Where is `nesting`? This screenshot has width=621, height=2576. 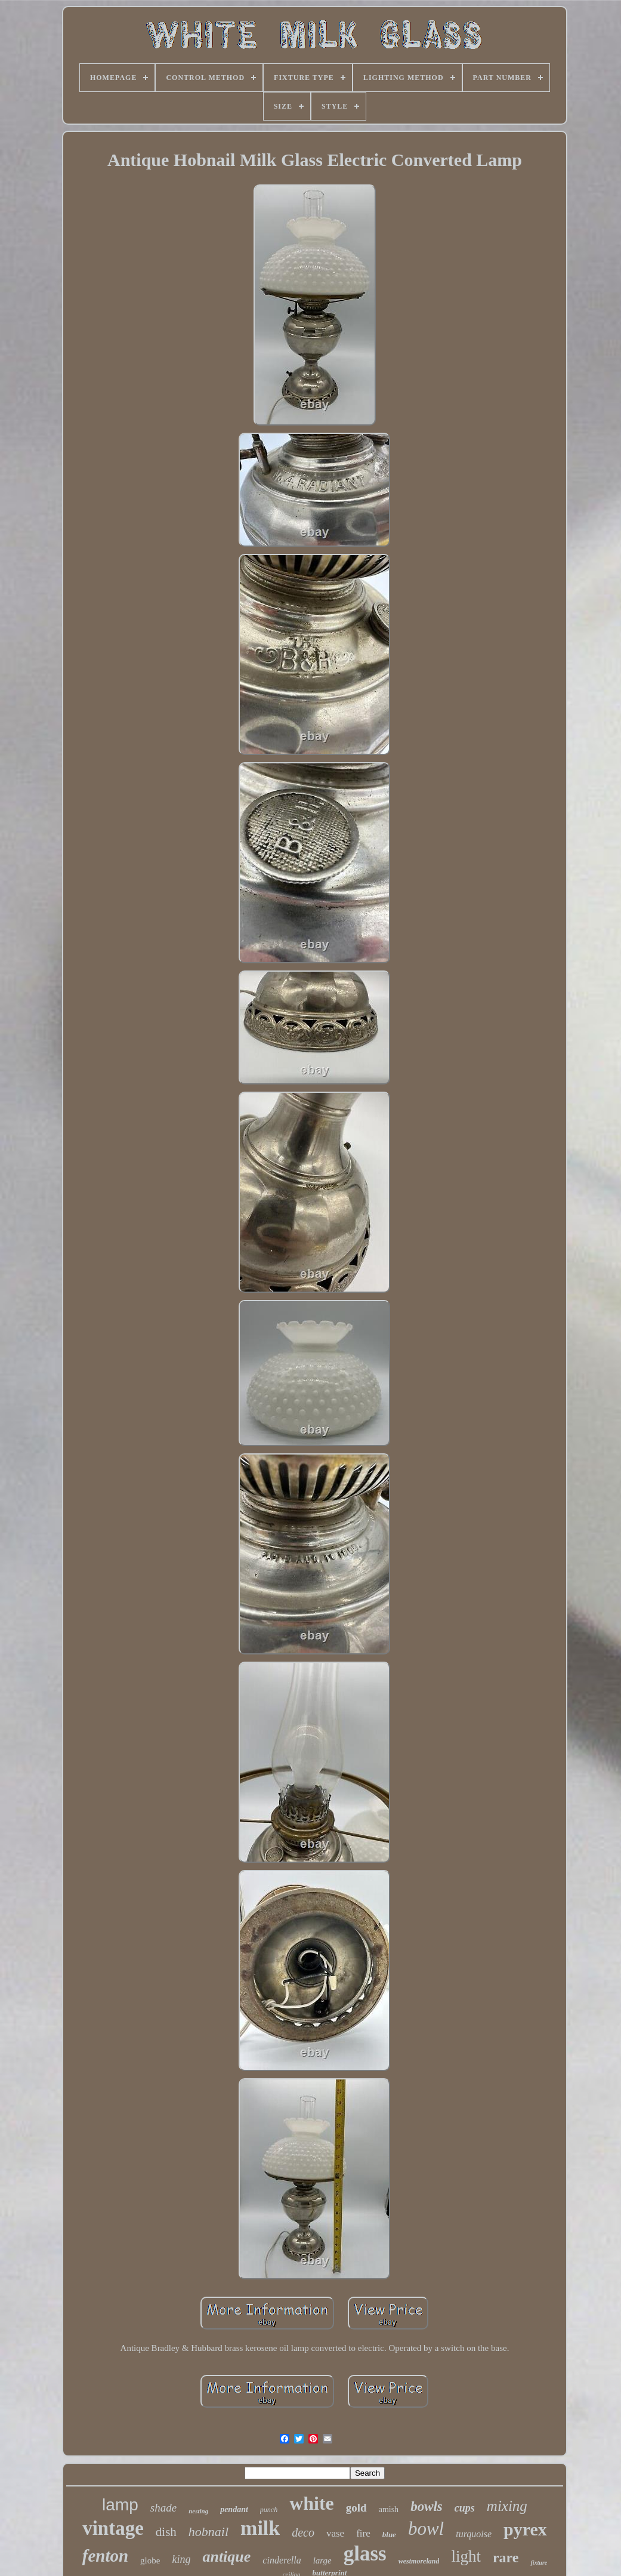
nesting is located at coordinates (198, 2511).